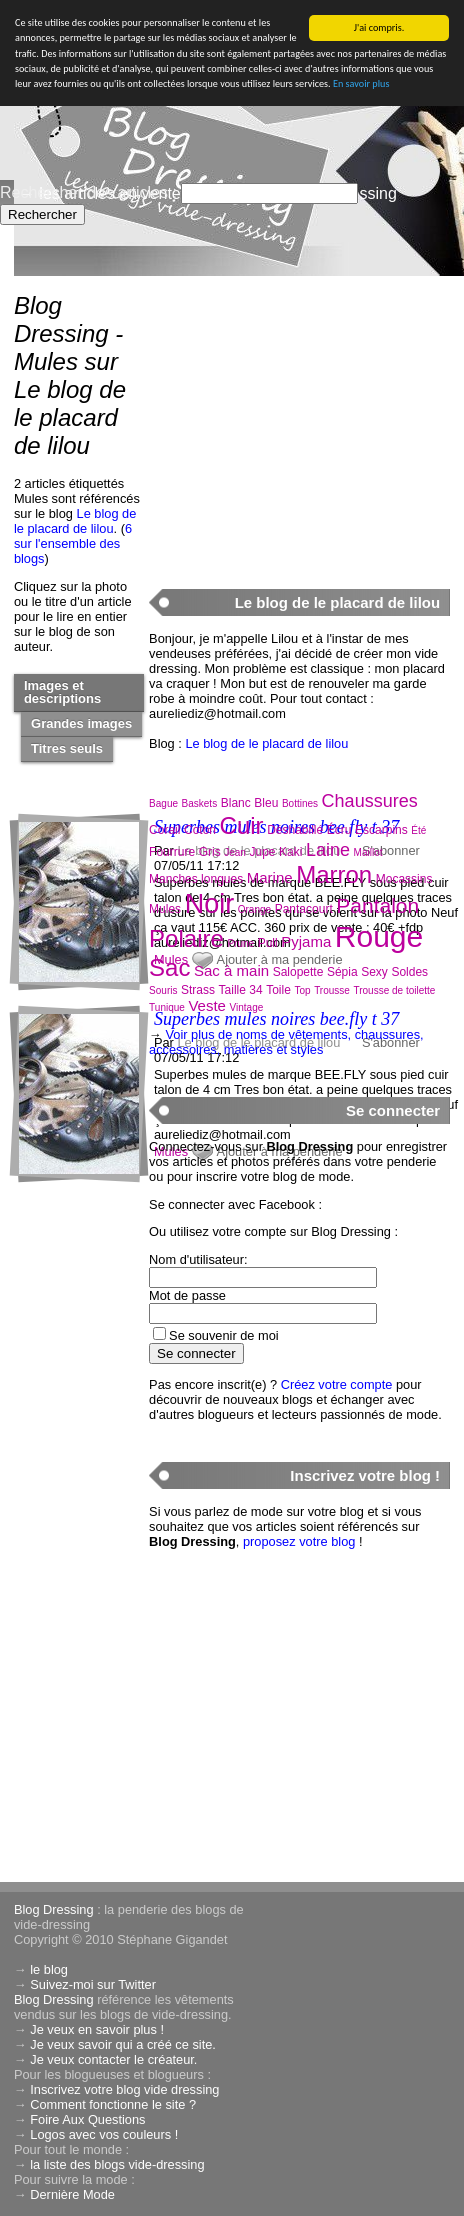 This screenshot has width=464, height=2216. Describe the element at coordinates (404, 879) in the screenshot. I see `Mocassins` at that location.